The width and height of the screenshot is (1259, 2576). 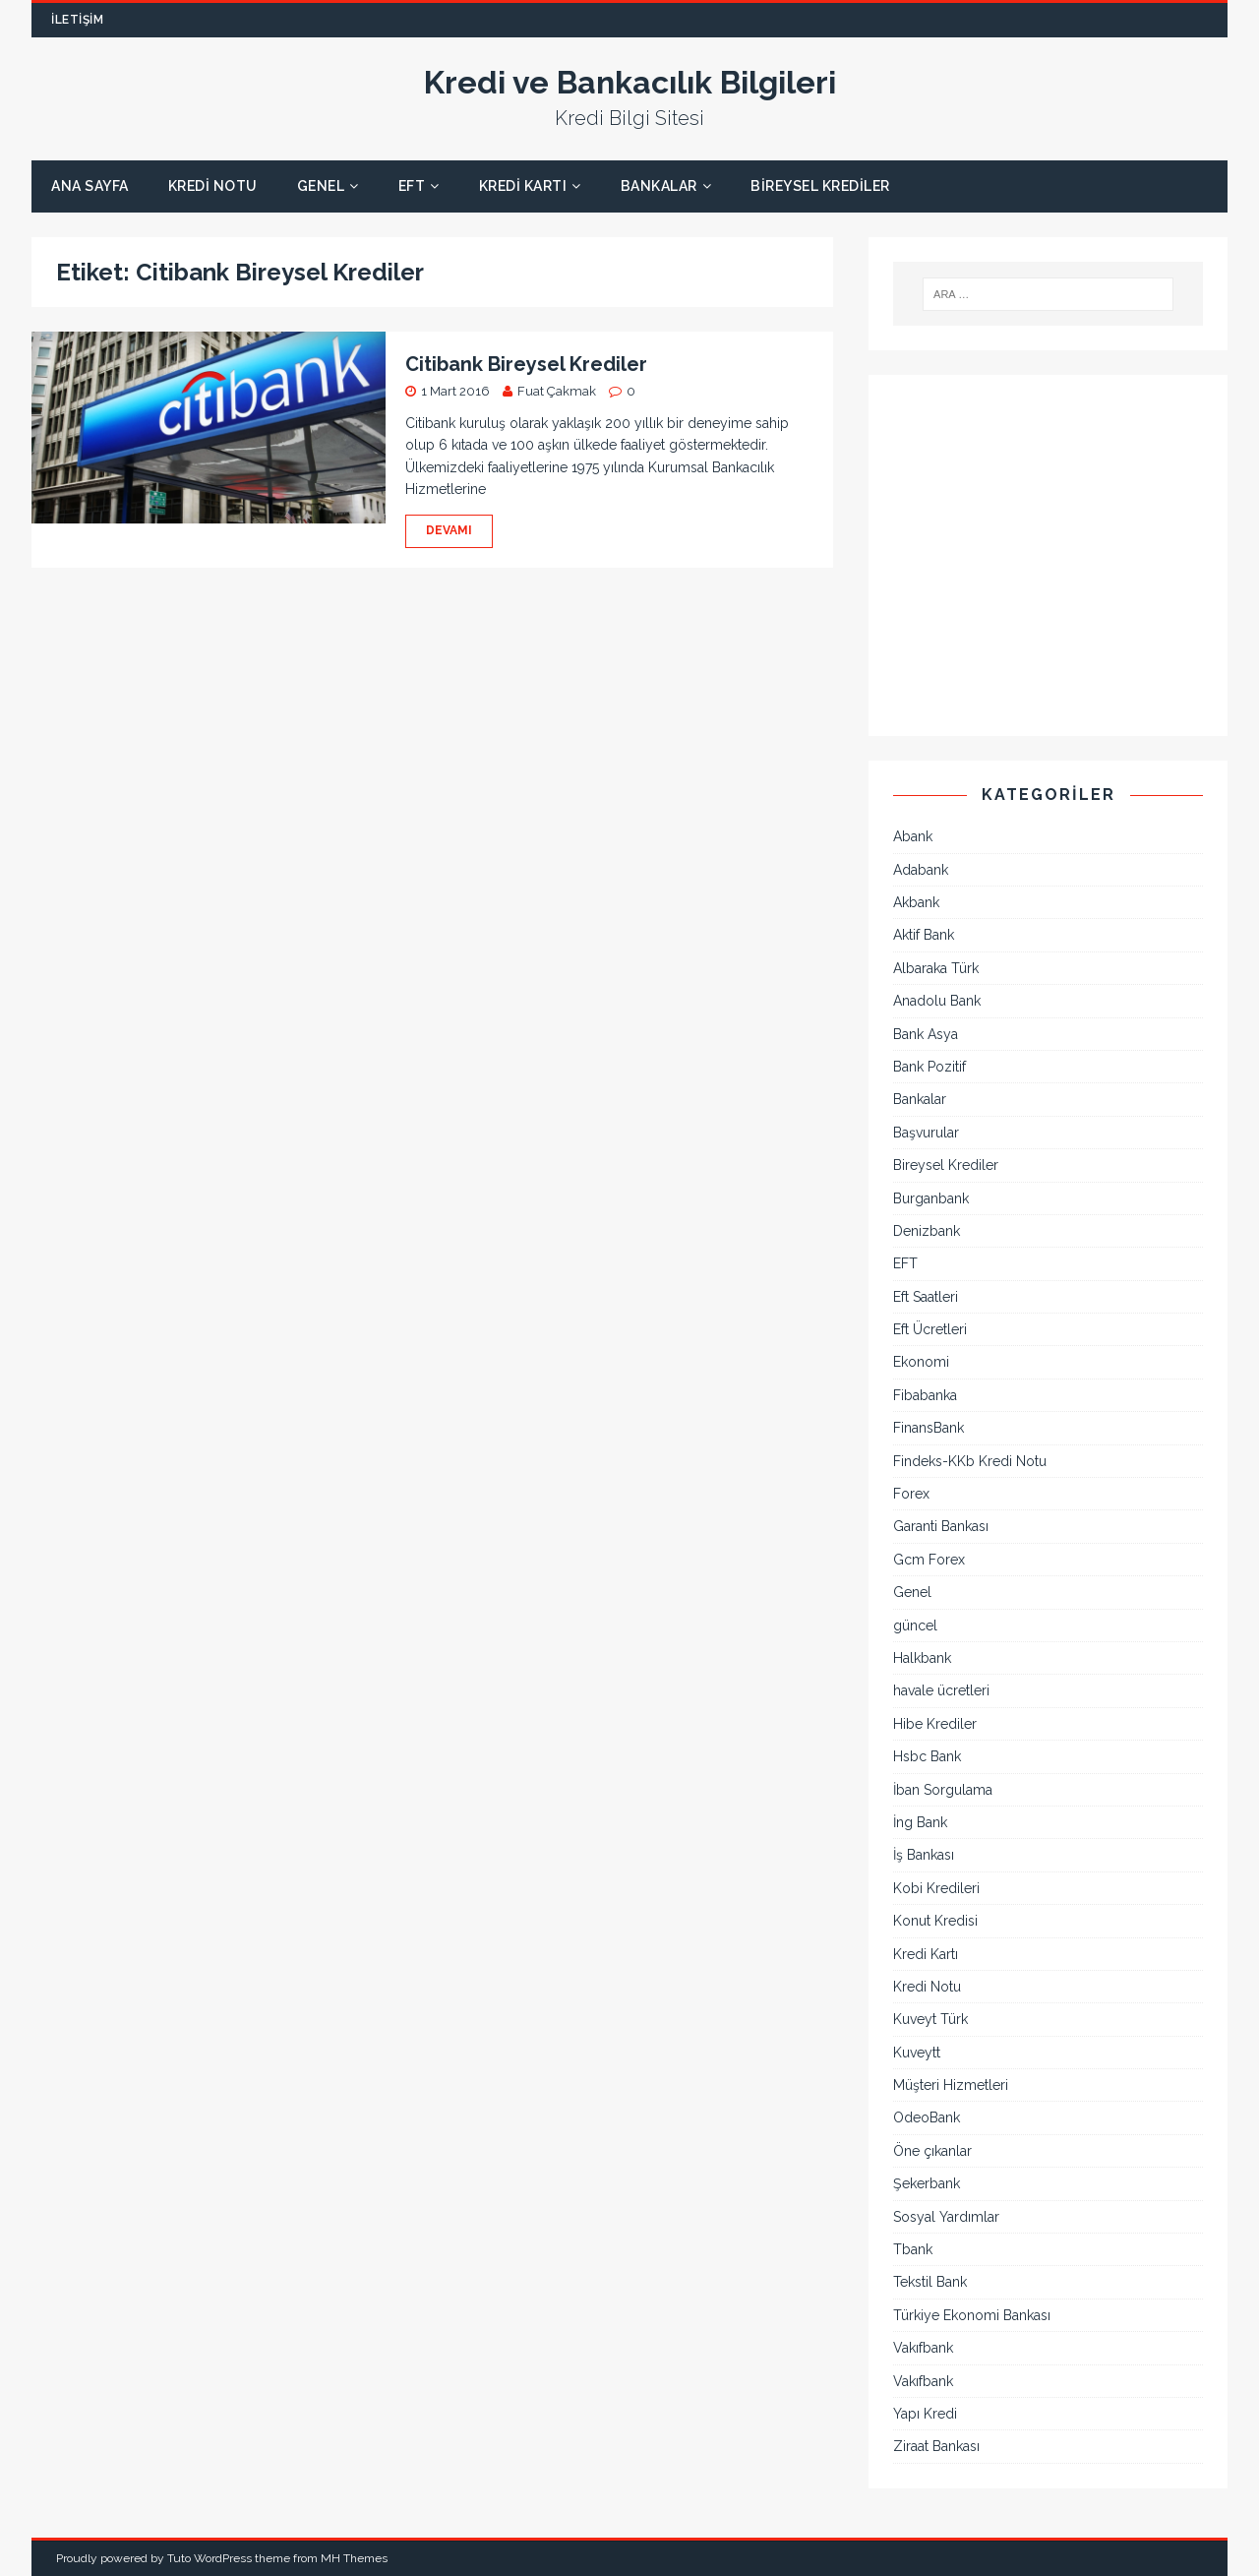 I want to click on Kuveytt, so click(x=916, y=2052).